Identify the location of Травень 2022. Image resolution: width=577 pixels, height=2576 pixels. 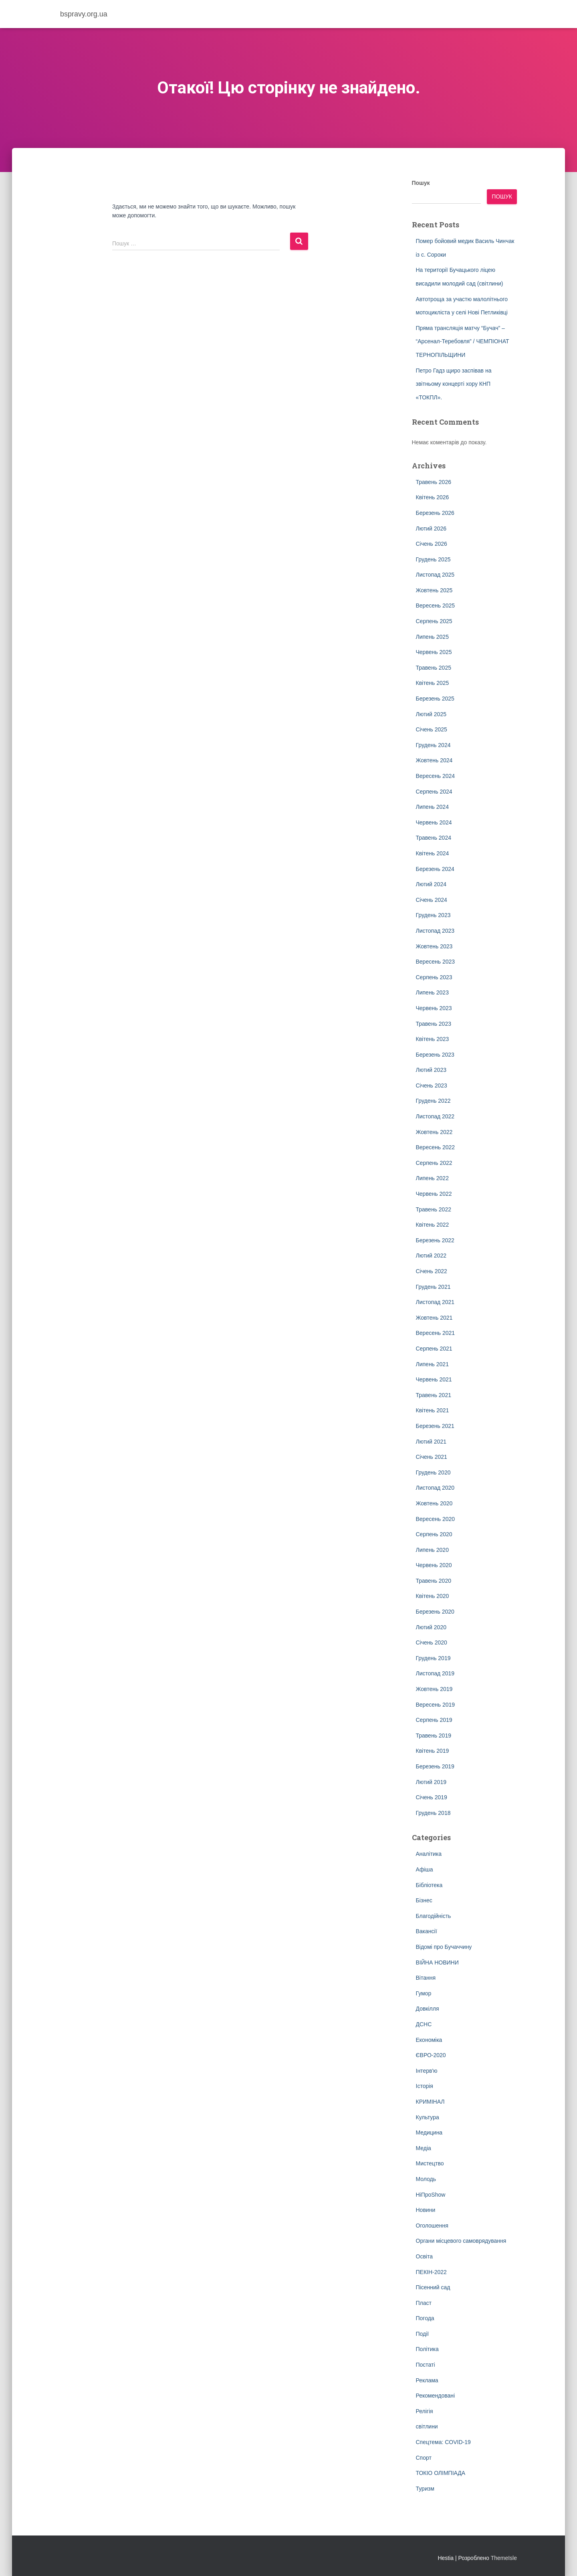
(433, 1209).